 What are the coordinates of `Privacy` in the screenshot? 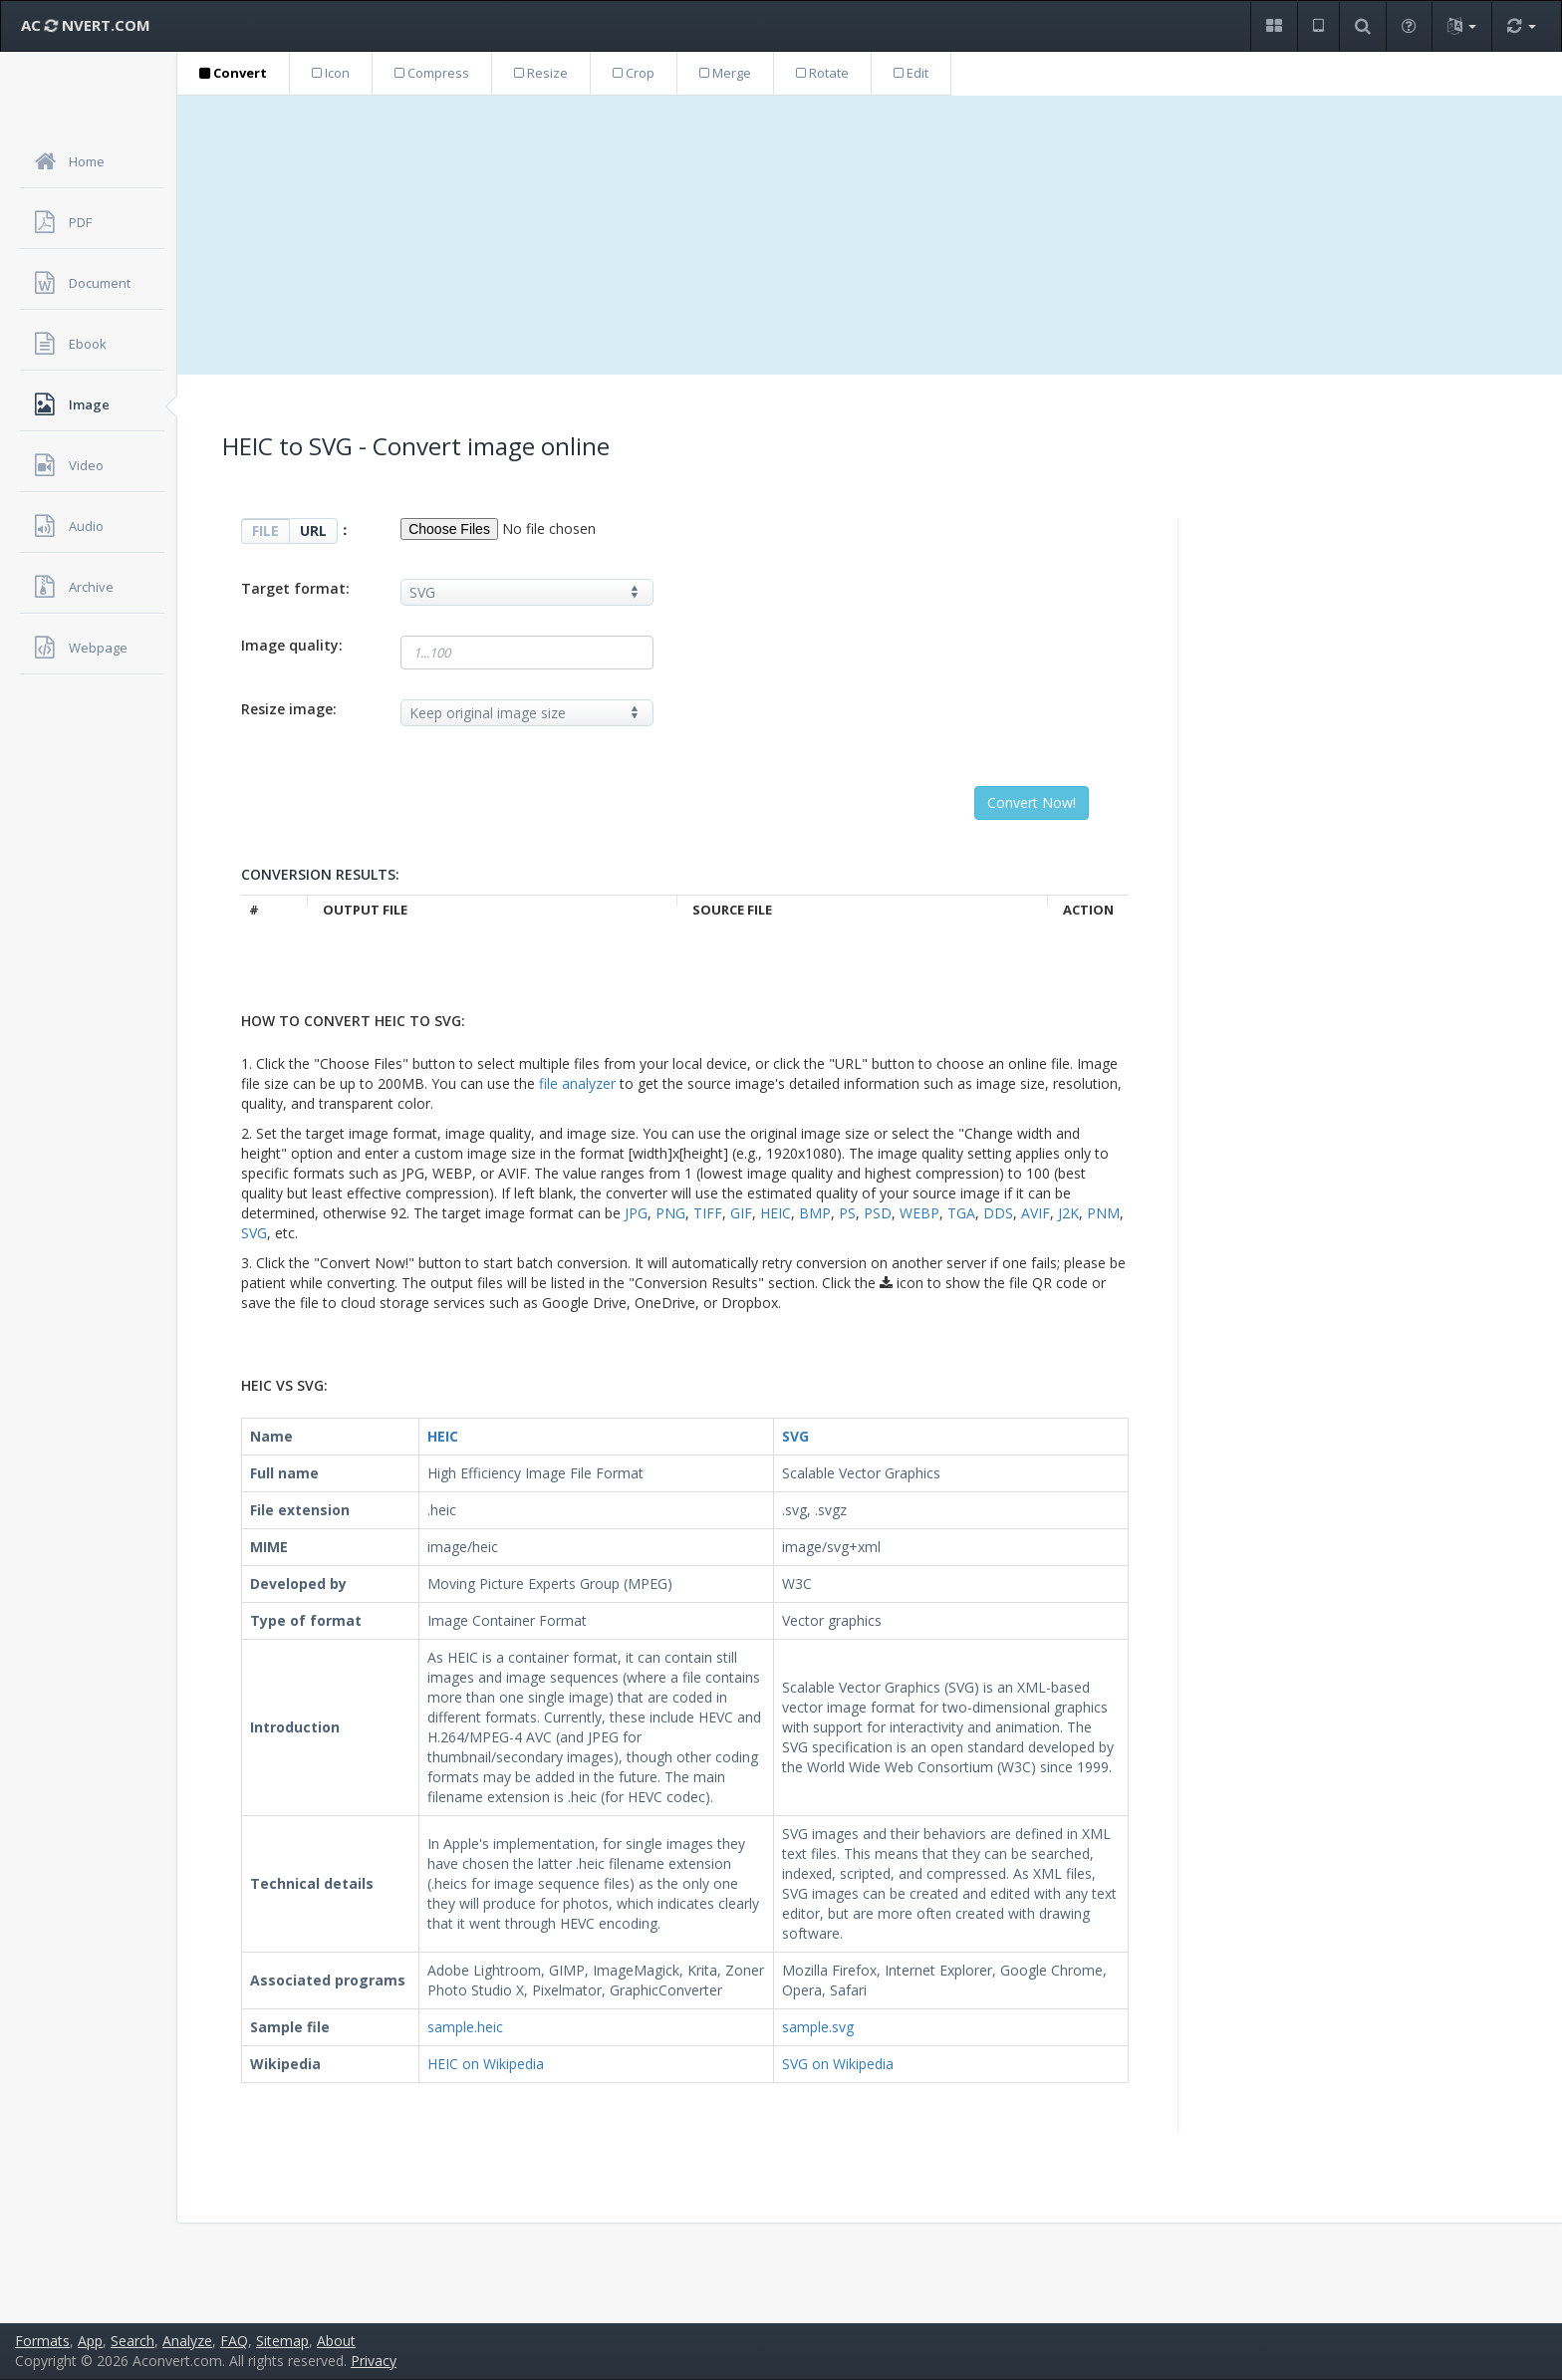 It's located at (373, 2360).